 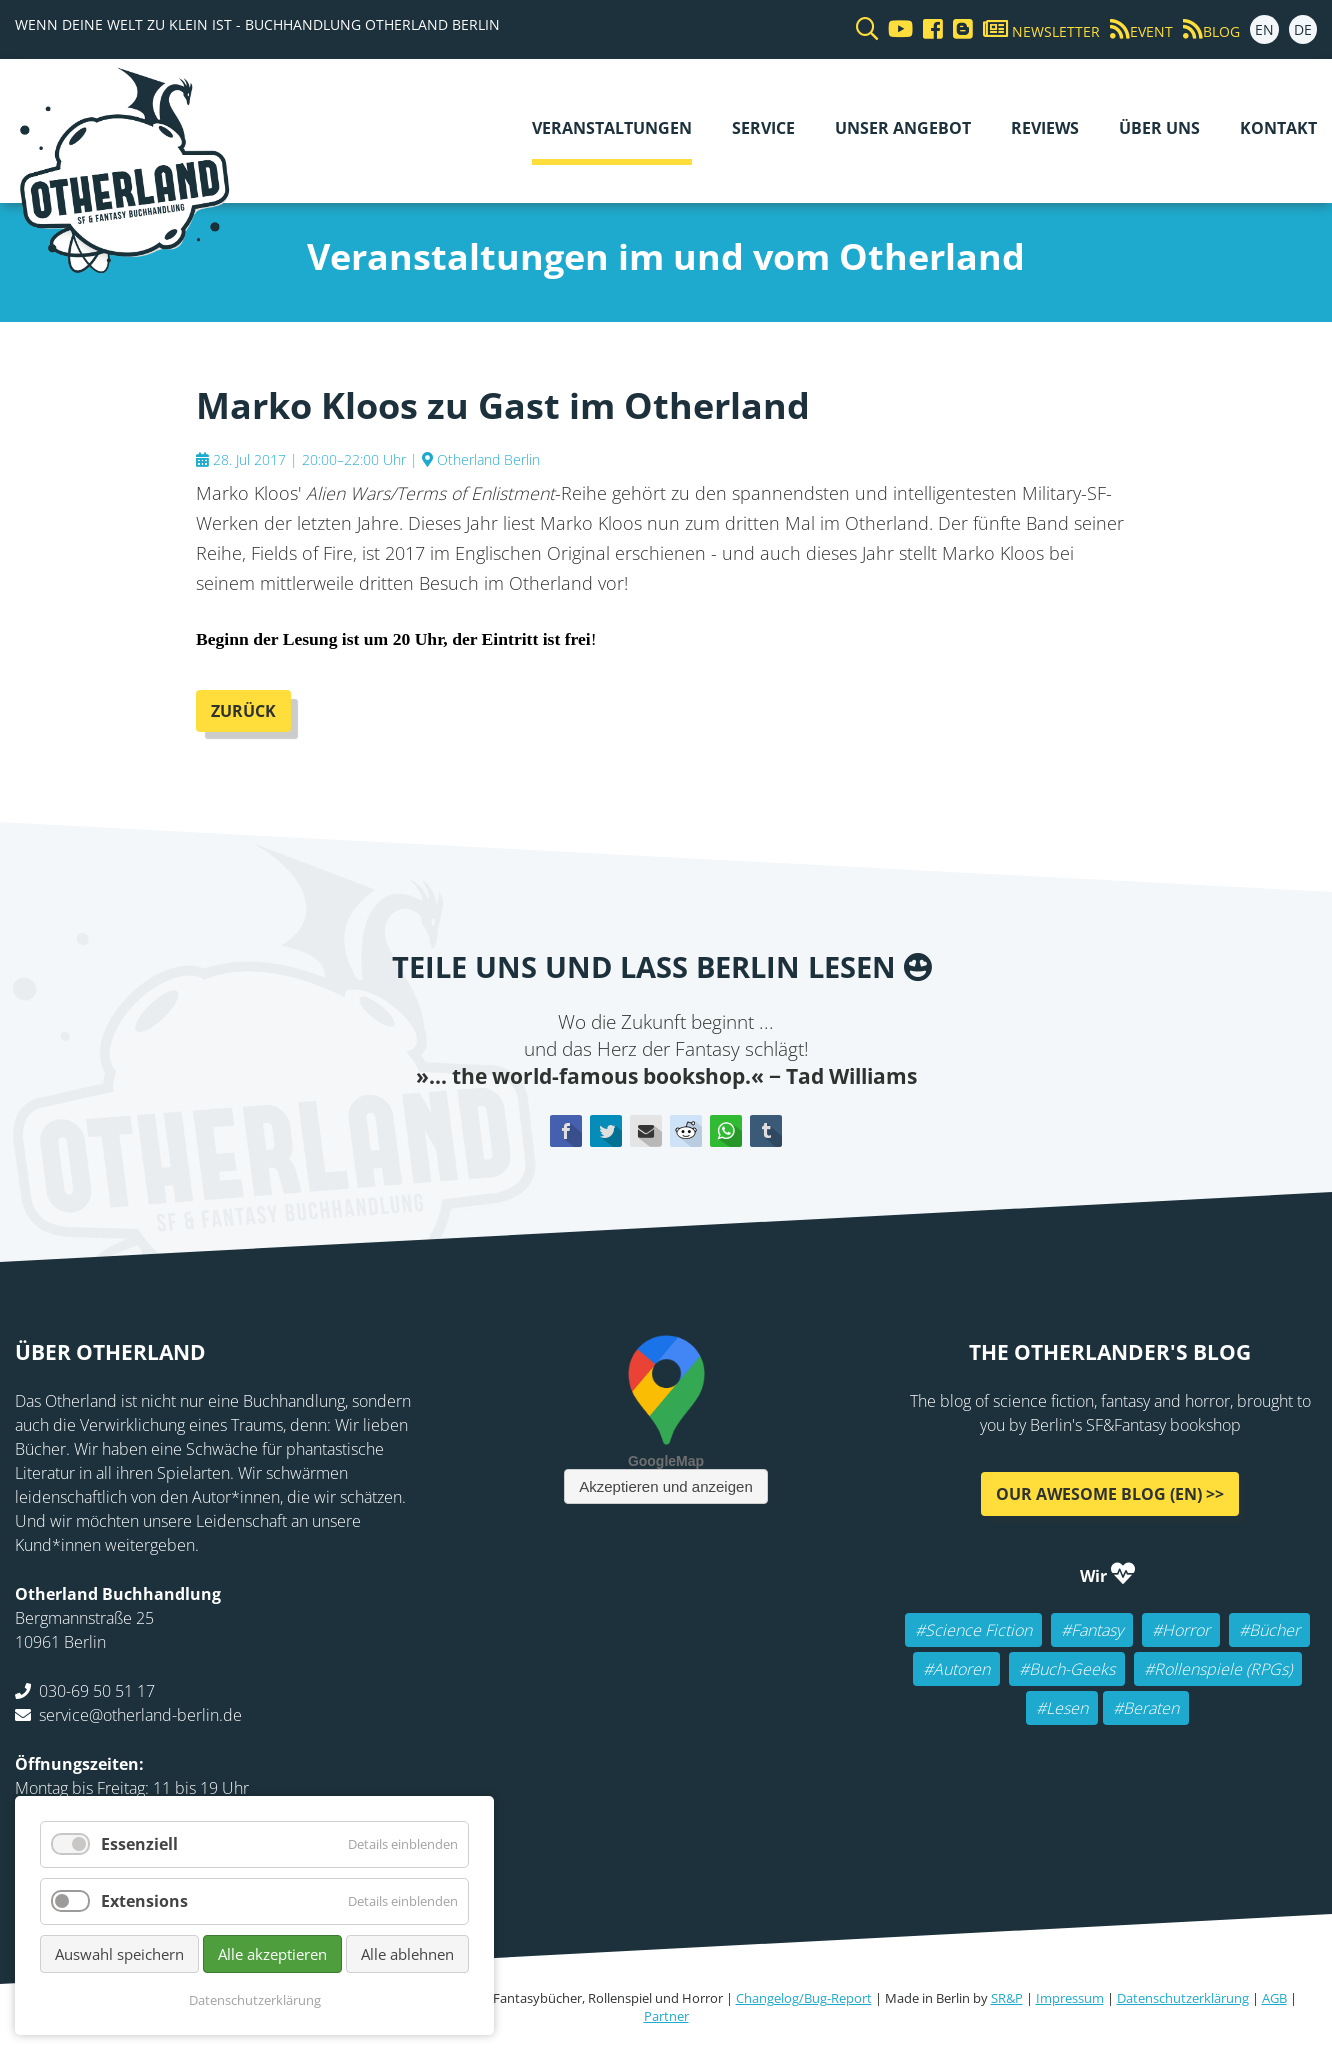 I want to click on DE, so click(x=1303, y=29).